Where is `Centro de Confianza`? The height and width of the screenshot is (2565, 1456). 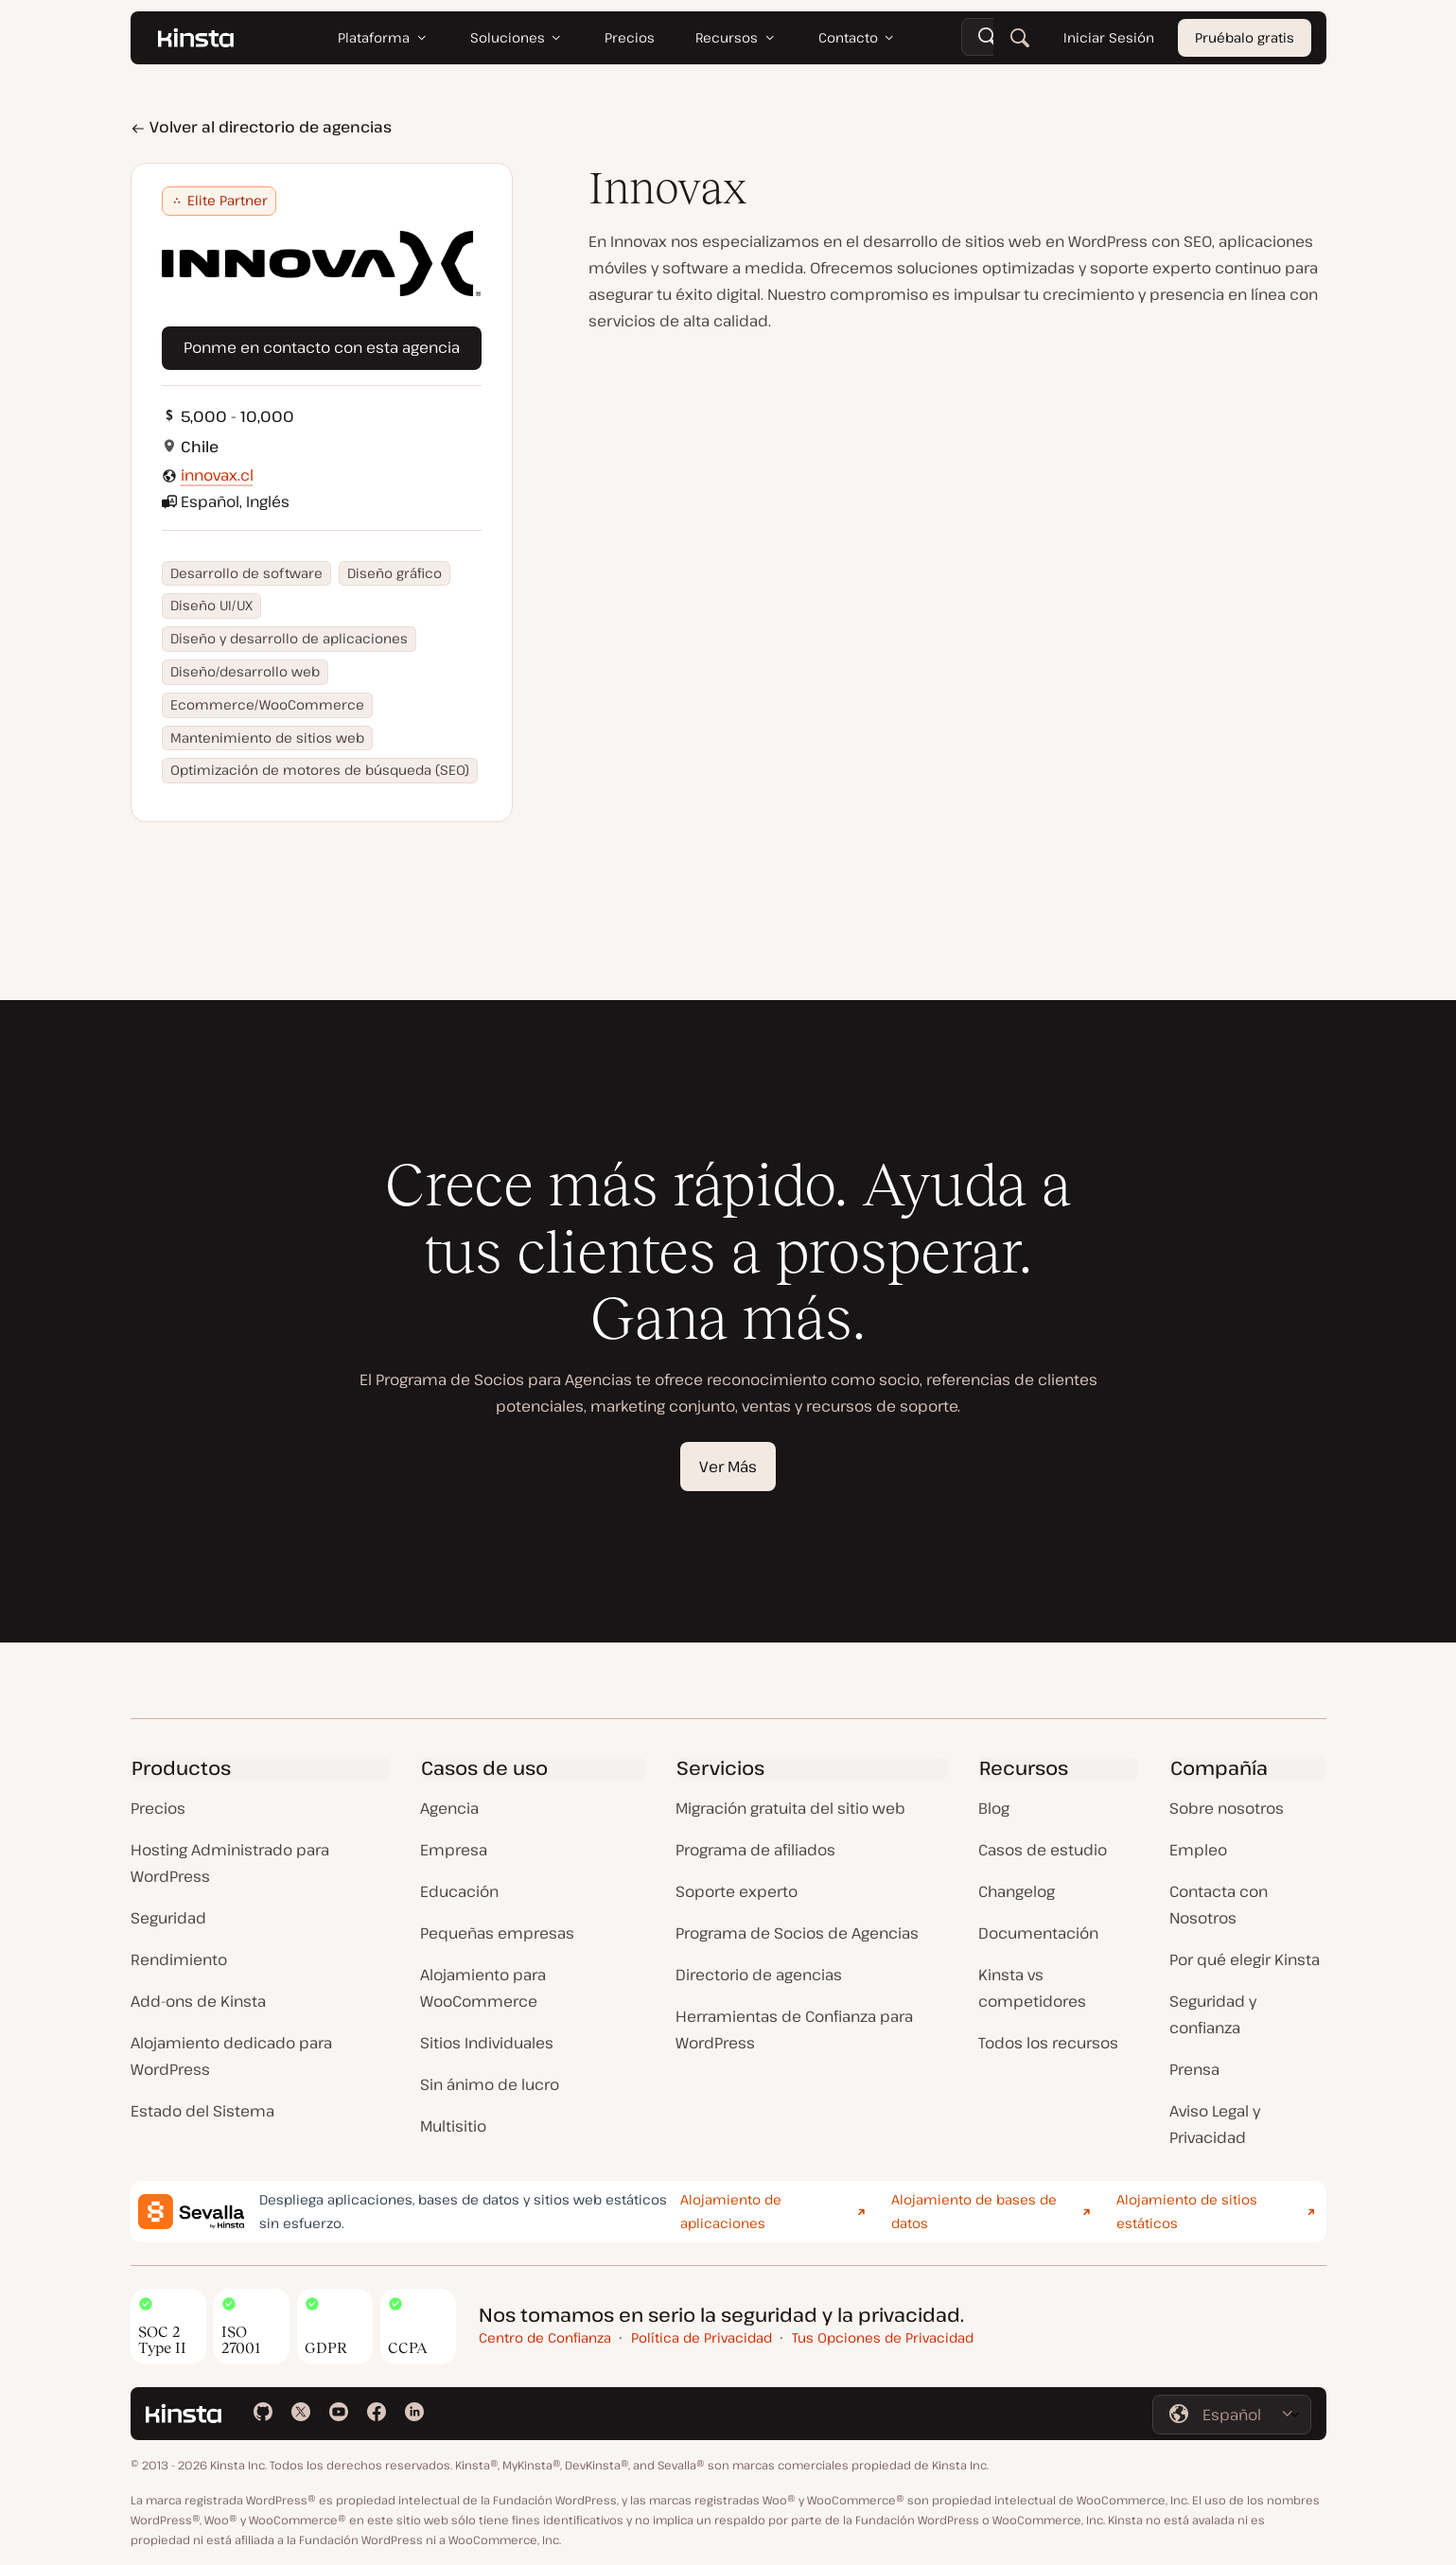
Centro de Confianza is located at coordinates (545, 2337).